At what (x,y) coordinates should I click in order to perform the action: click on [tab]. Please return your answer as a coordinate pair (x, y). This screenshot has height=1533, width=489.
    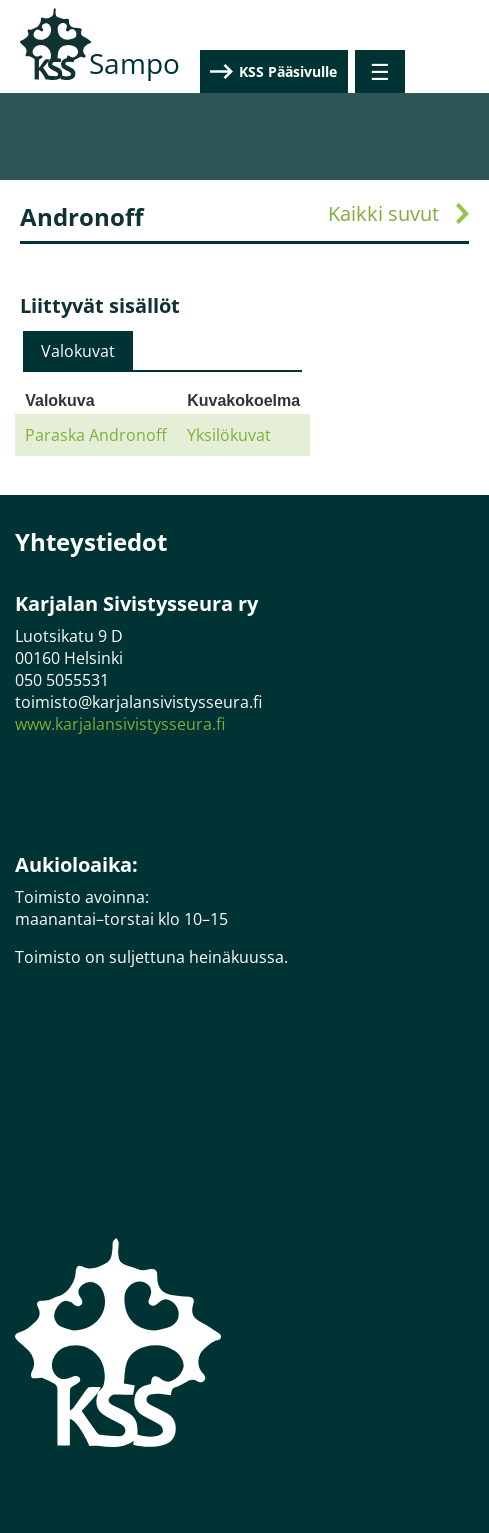
    Looking at the image, I should click on (78, 351).